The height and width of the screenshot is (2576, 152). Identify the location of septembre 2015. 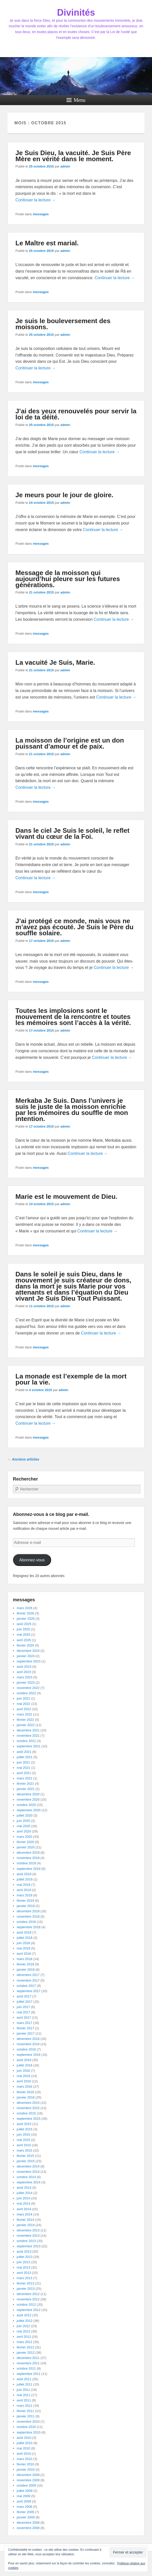
(28, 2118).